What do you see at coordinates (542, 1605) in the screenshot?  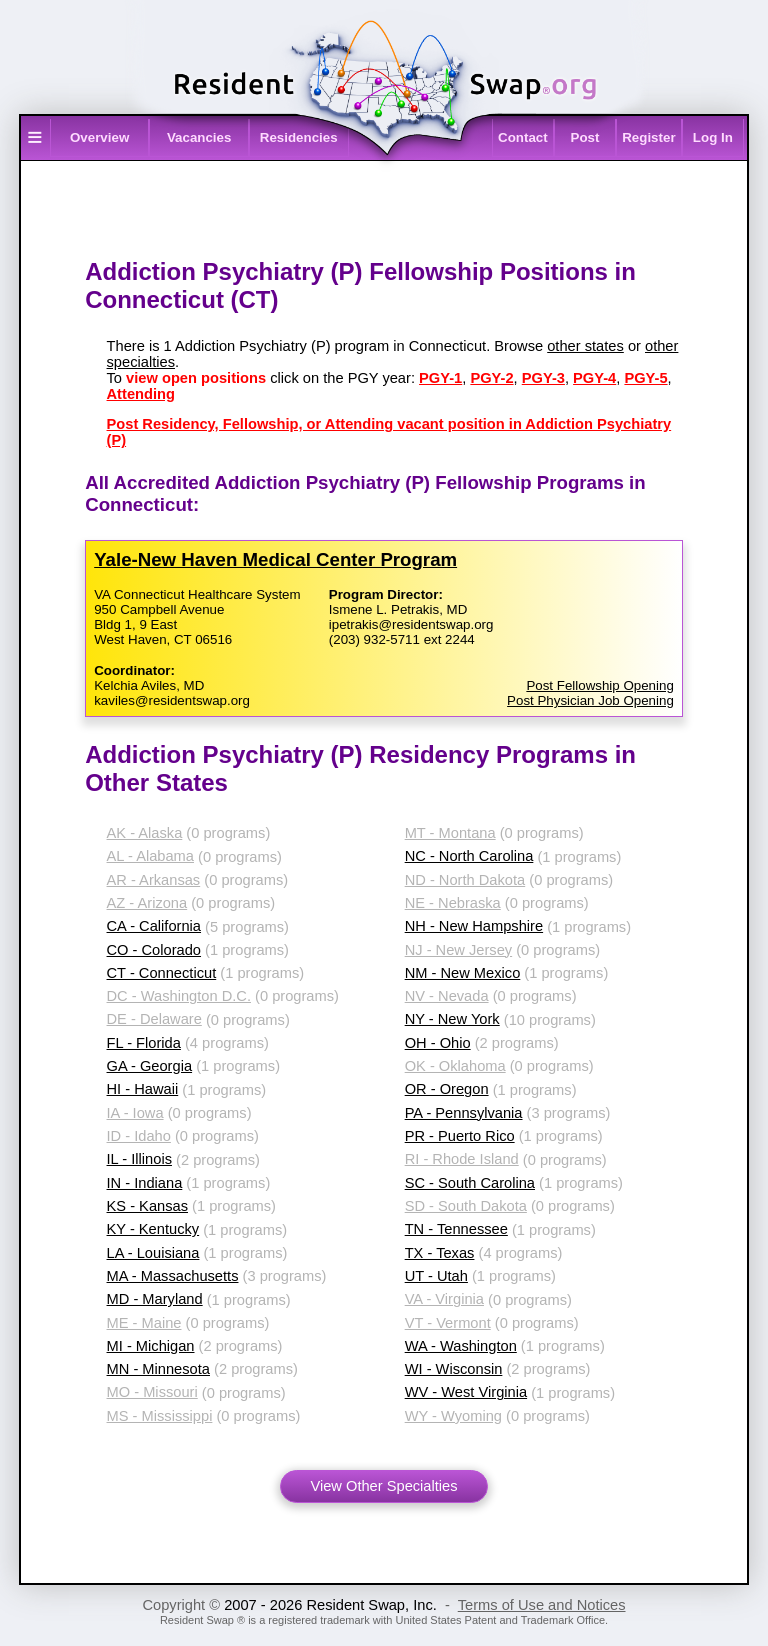 I see `Terms of Use and Notices` at bounding box center [542, 1605].